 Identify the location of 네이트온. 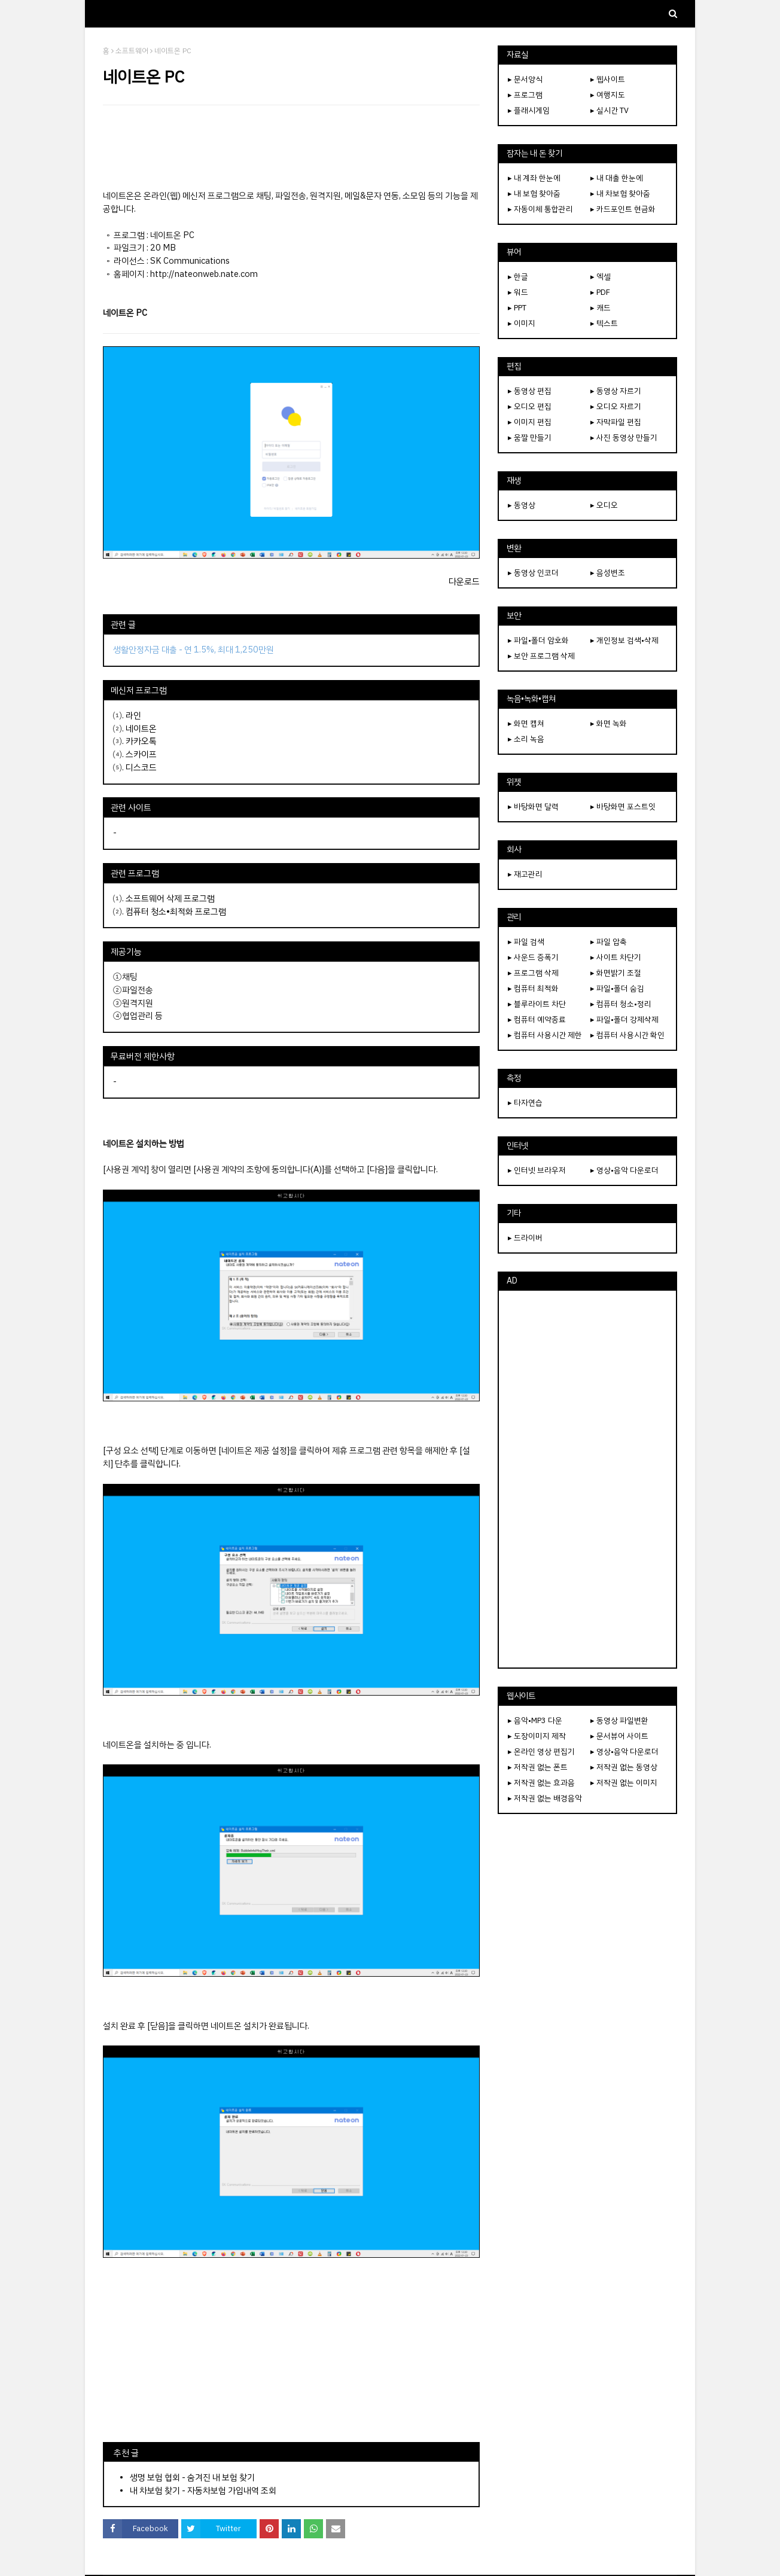
(141, 728).